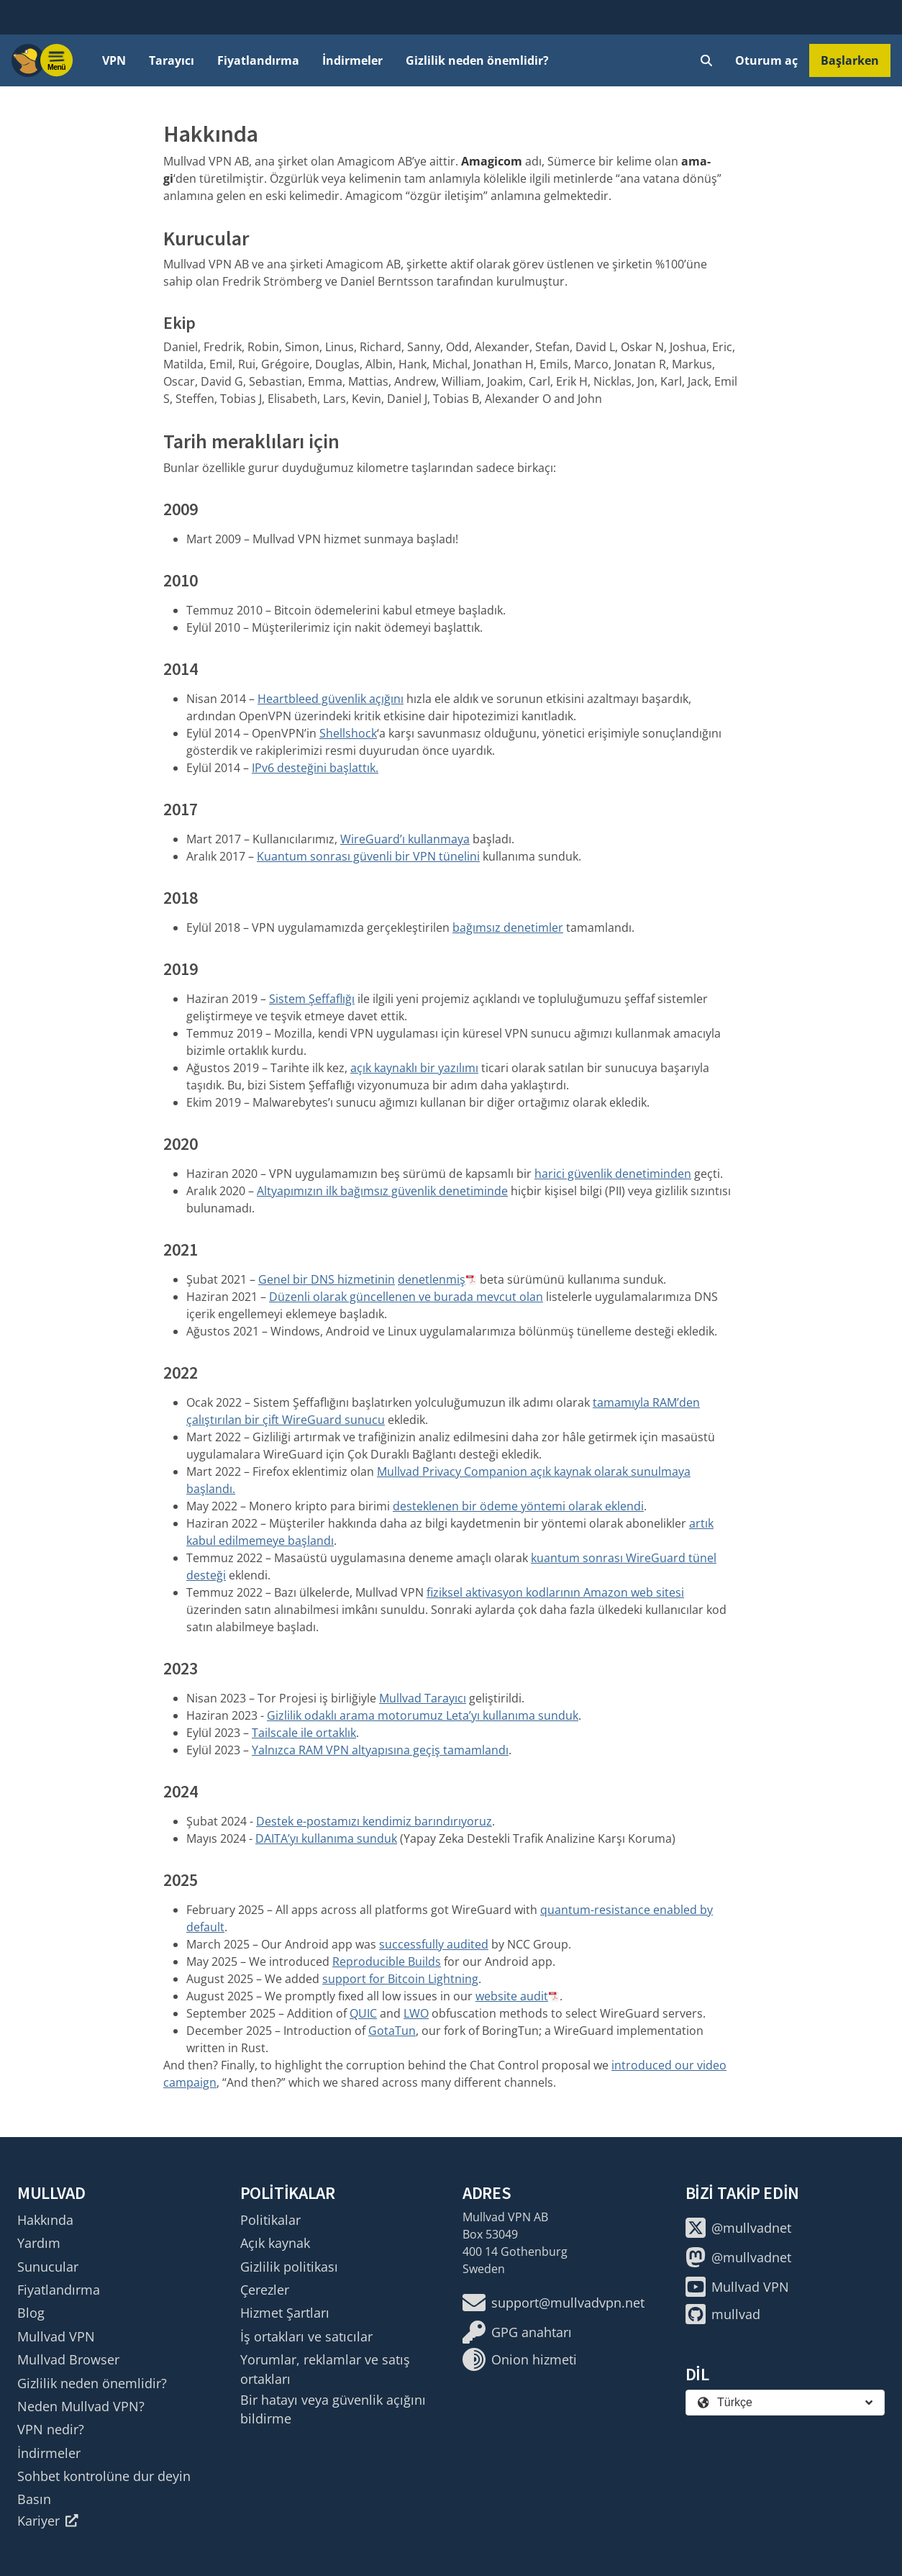 This screenshot has height=2576, width=902. What do you see at coordinates (850, 60) in the screenshot?
I see `Başlarken` at bounding box center [850, 60].